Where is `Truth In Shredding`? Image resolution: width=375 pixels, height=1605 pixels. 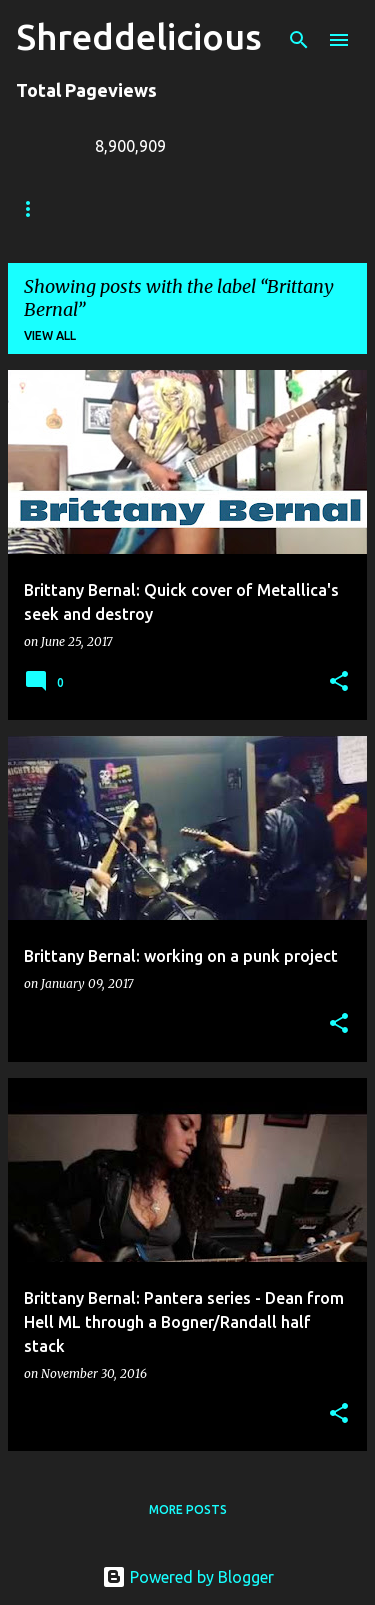 Truth In Shredding is located at coordinates (165, 208).